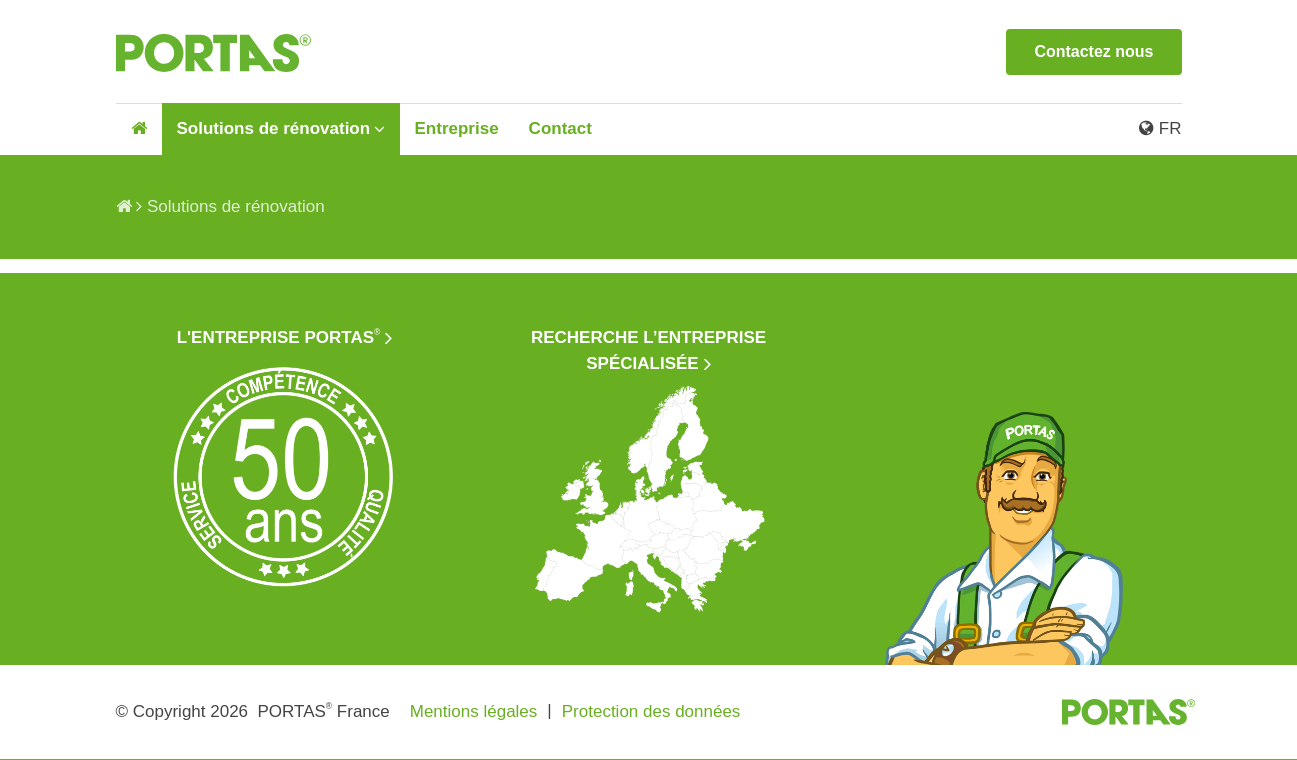 The width and height of the screenshot is (1297, 760). Describe the element at coordinates (1160, 128) in the screenshot. I see `FR` at that location.